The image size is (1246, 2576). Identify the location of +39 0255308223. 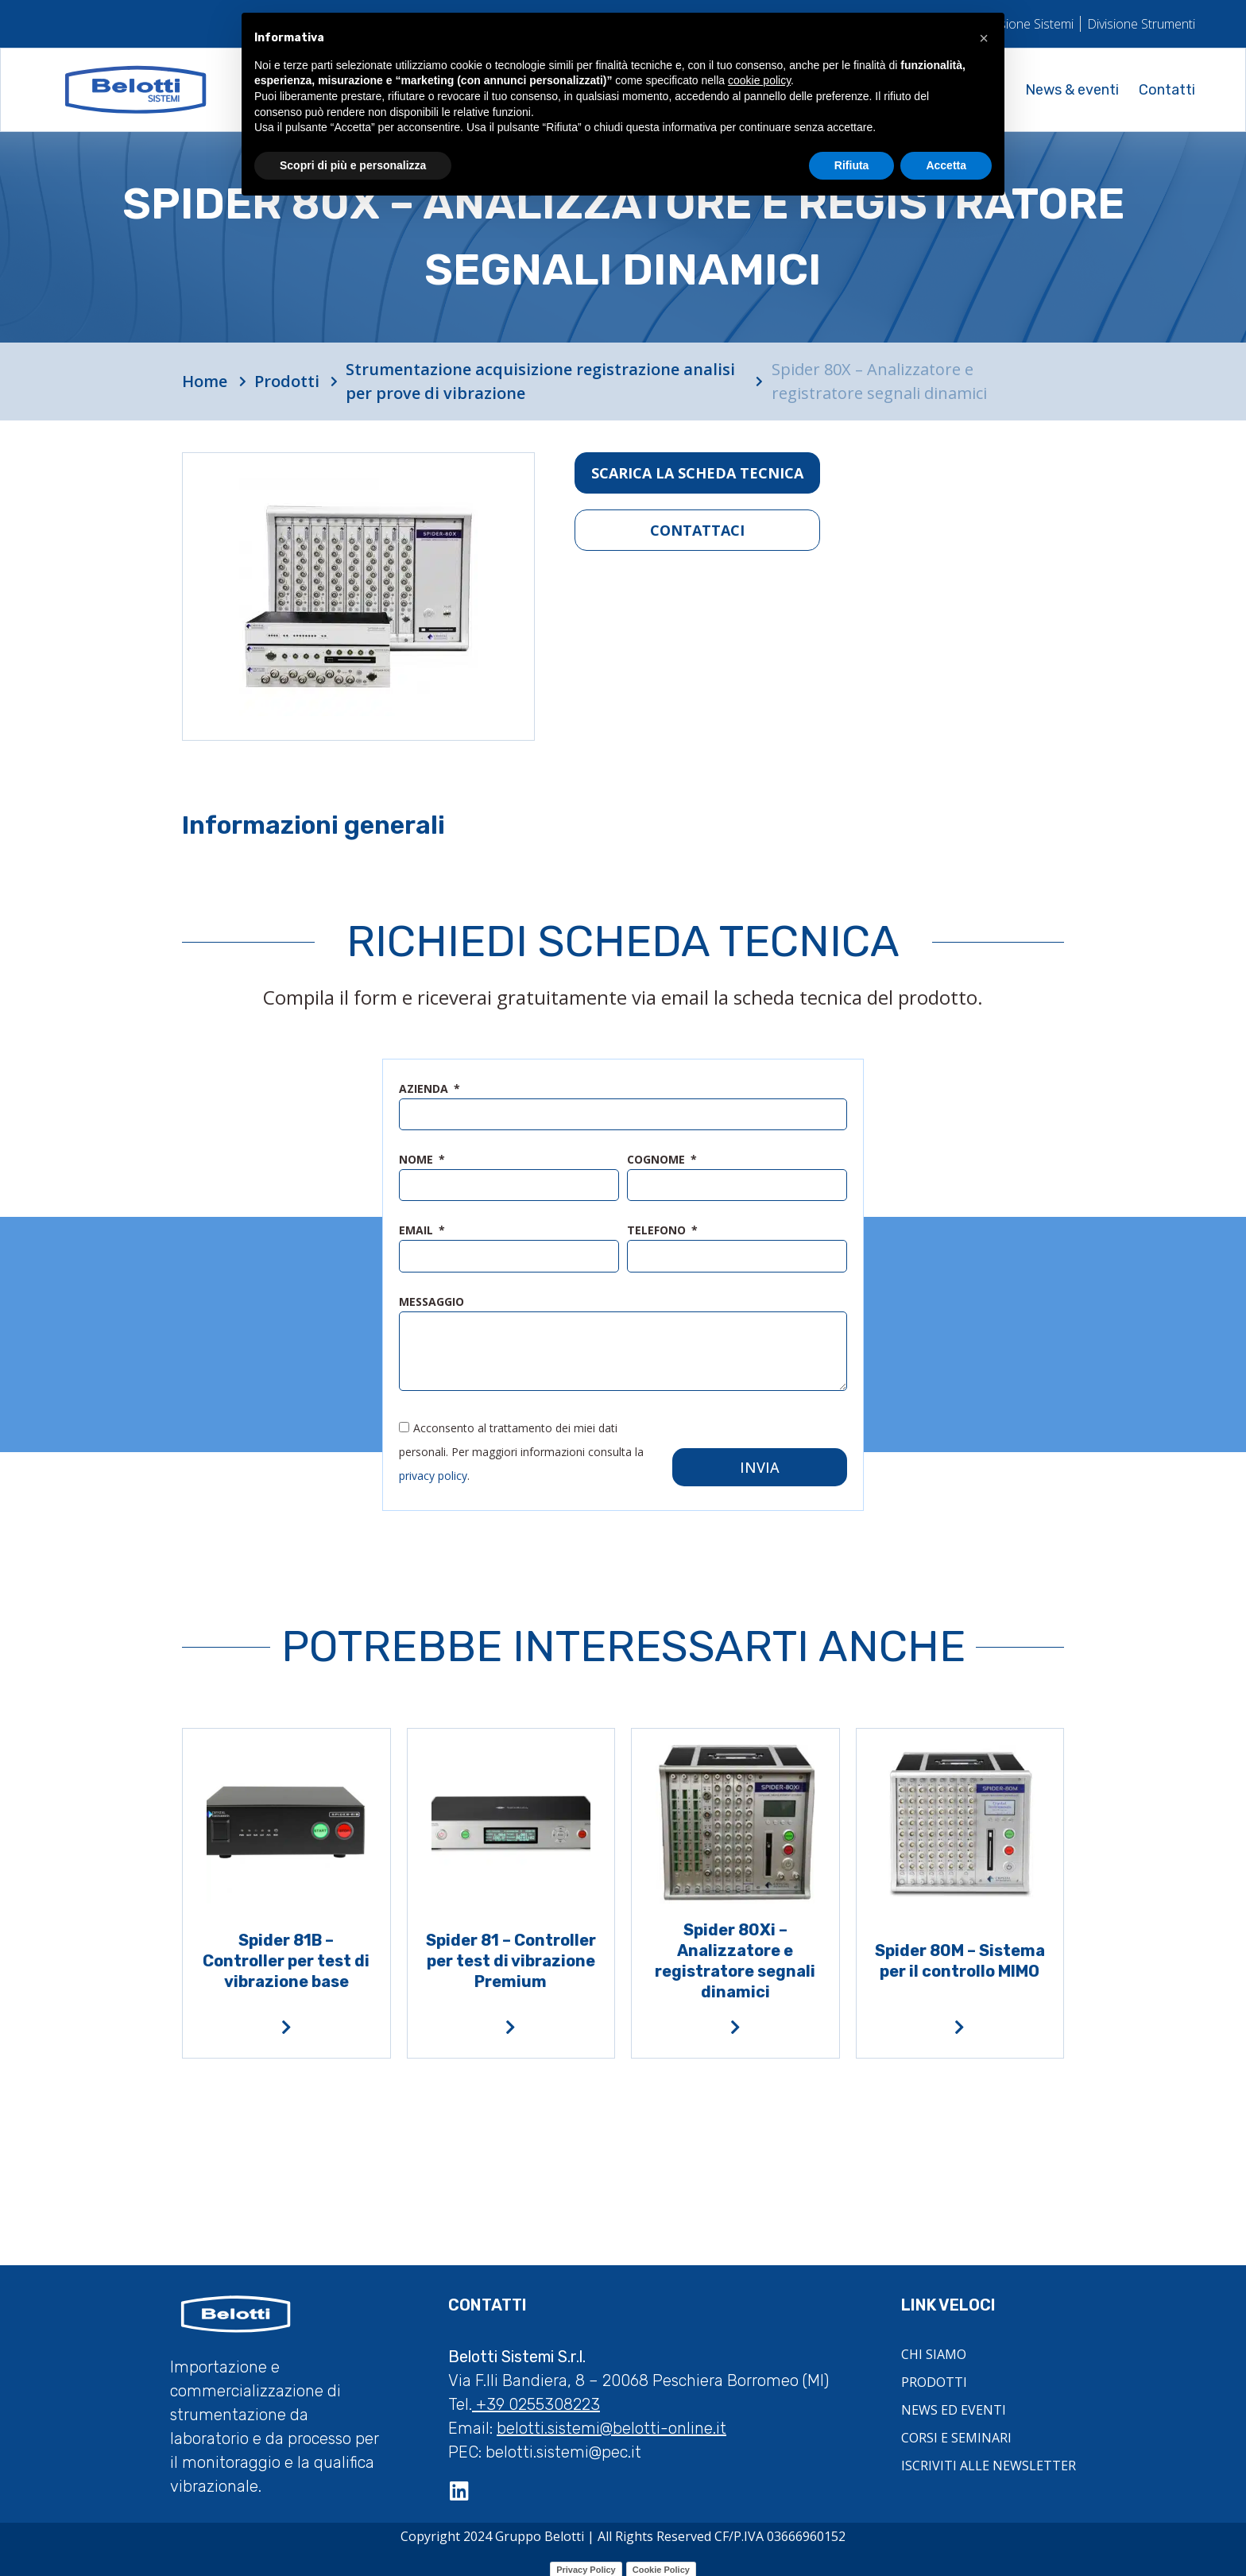
(536, 2395).